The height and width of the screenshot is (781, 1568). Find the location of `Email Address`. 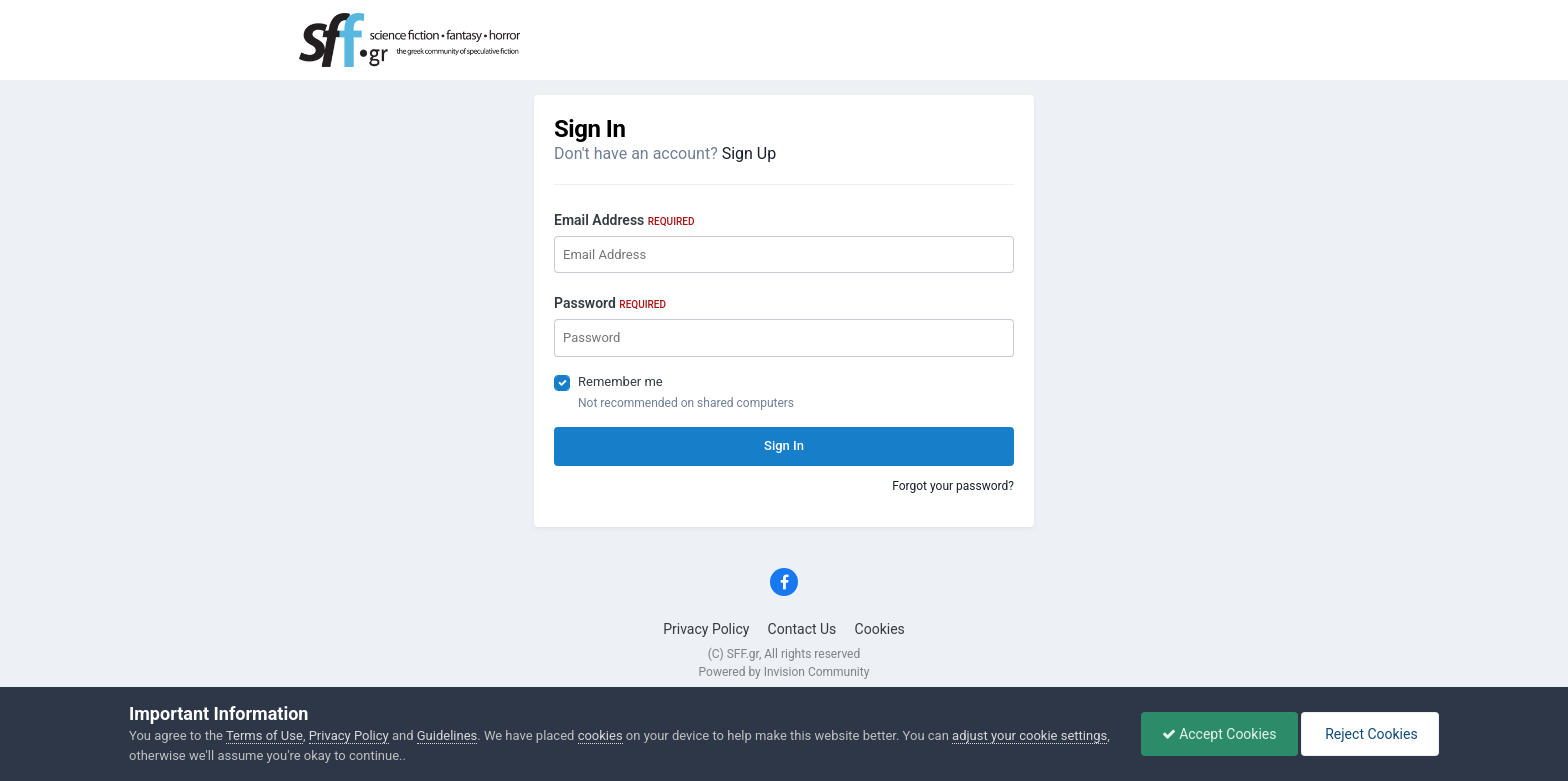

Email Address is located at coordinates (624, 220).